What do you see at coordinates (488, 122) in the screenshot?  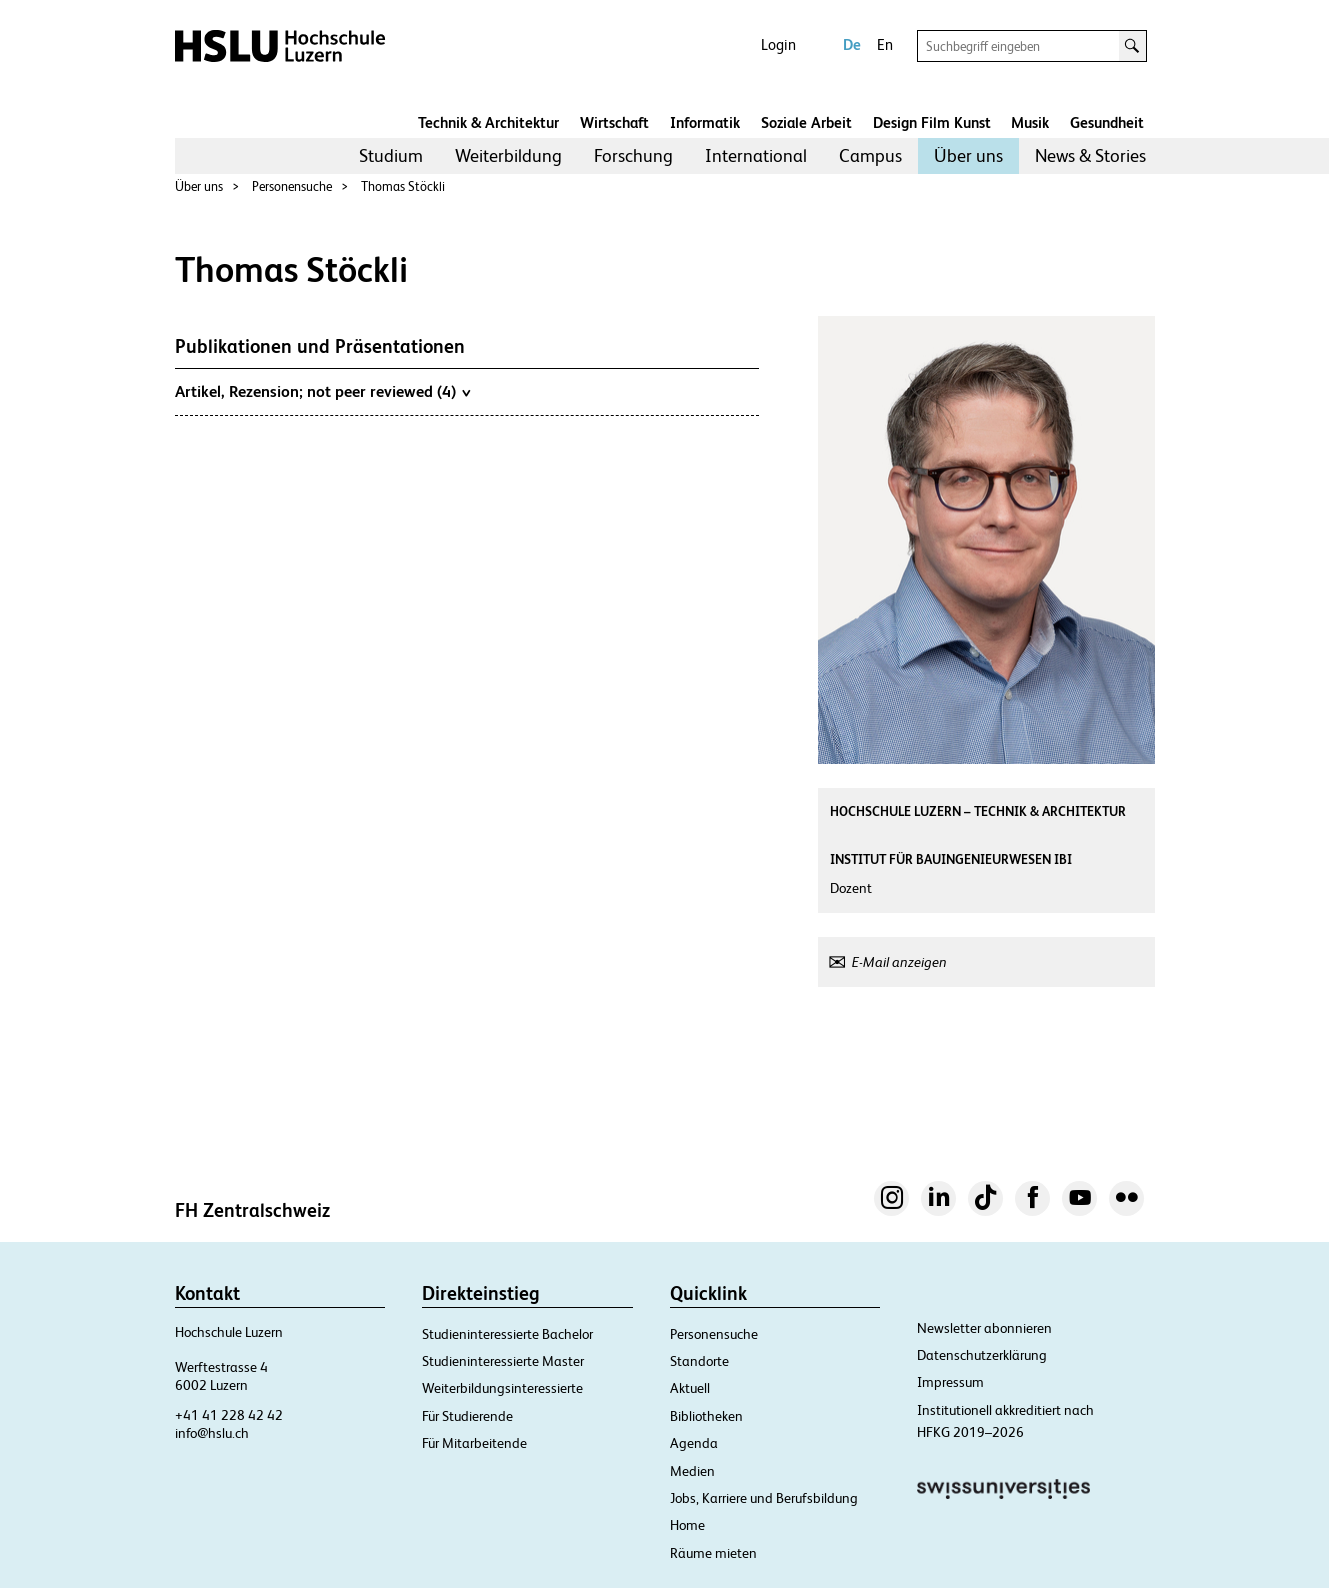 I see `Technik & Architektur` at bounding box center [488, 122].